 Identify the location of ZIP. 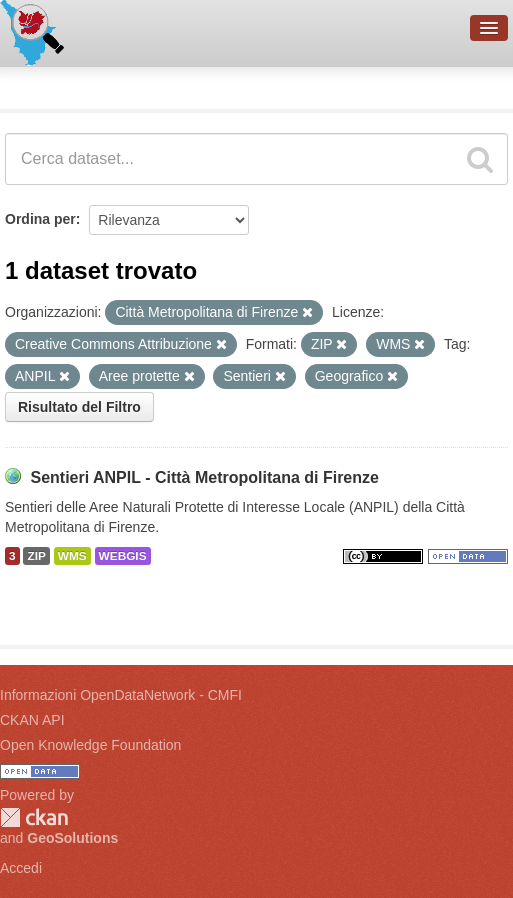
(36, 556).